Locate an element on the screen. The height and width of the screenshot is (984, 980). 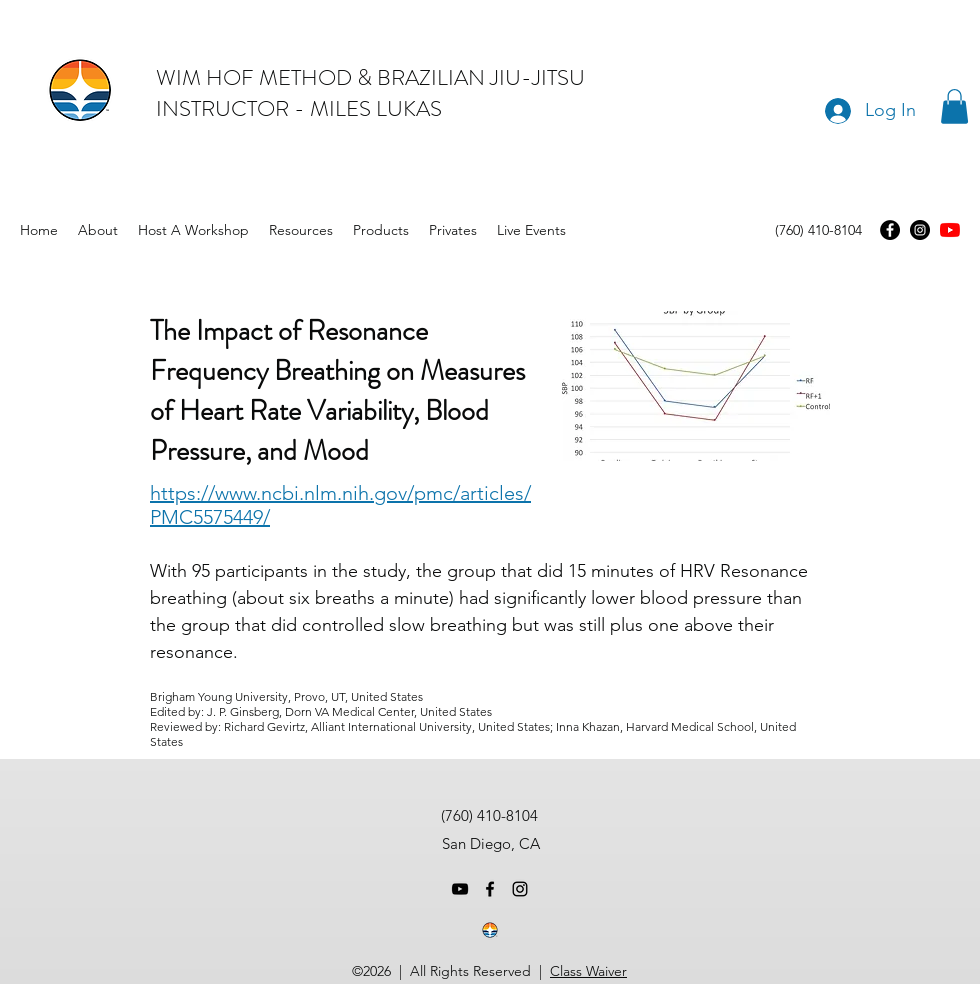
[Facebook] is located at coordinates (890, 230).